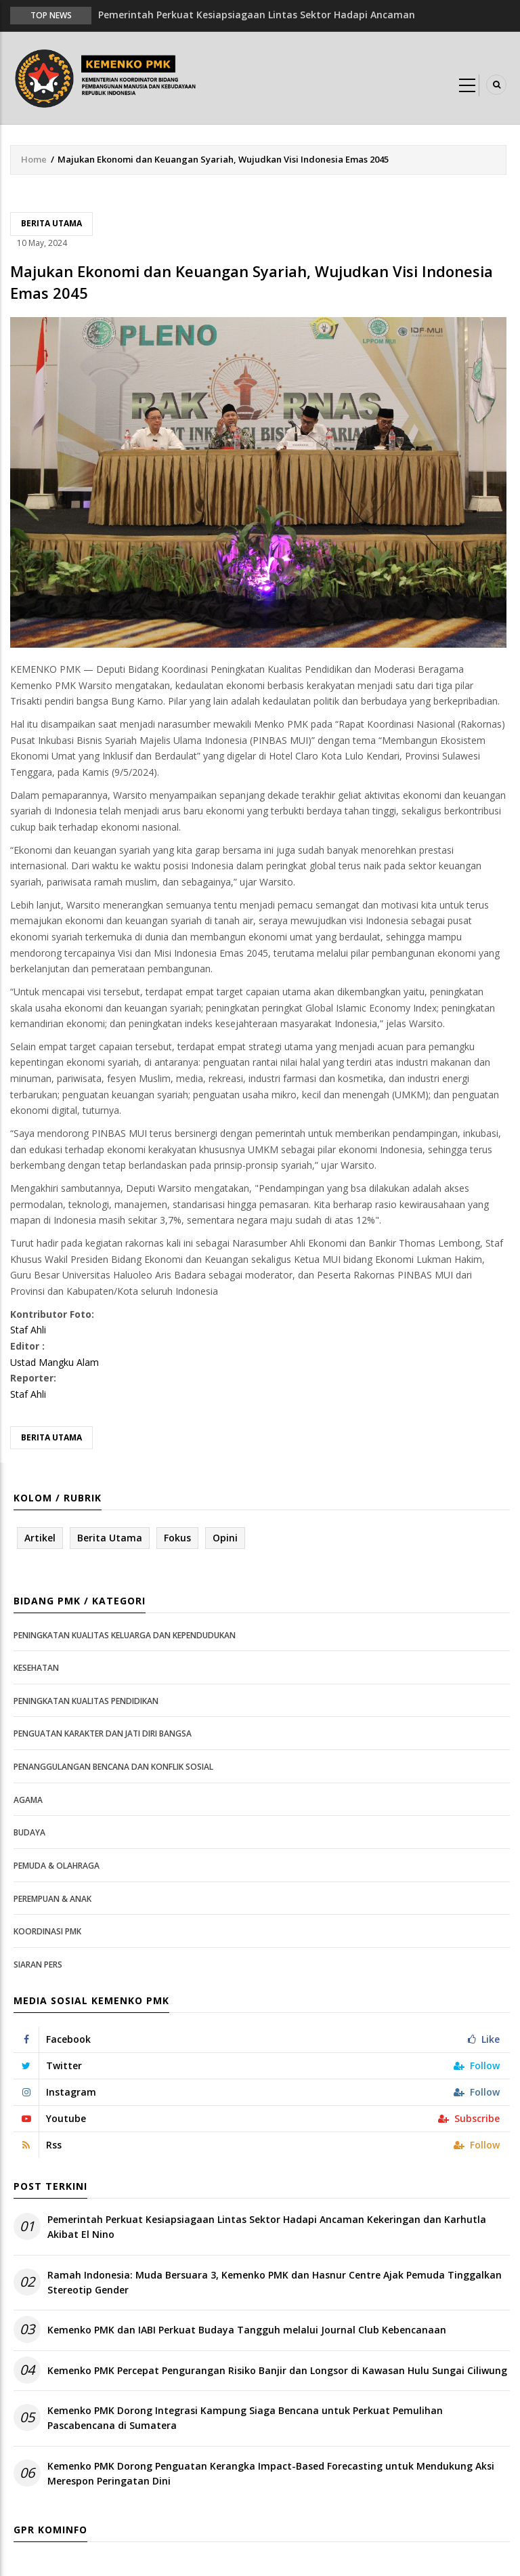  Describe the element at coordinates (57, 1865) in the screenshot. I see `Pemuda & Olahraga` at that location.